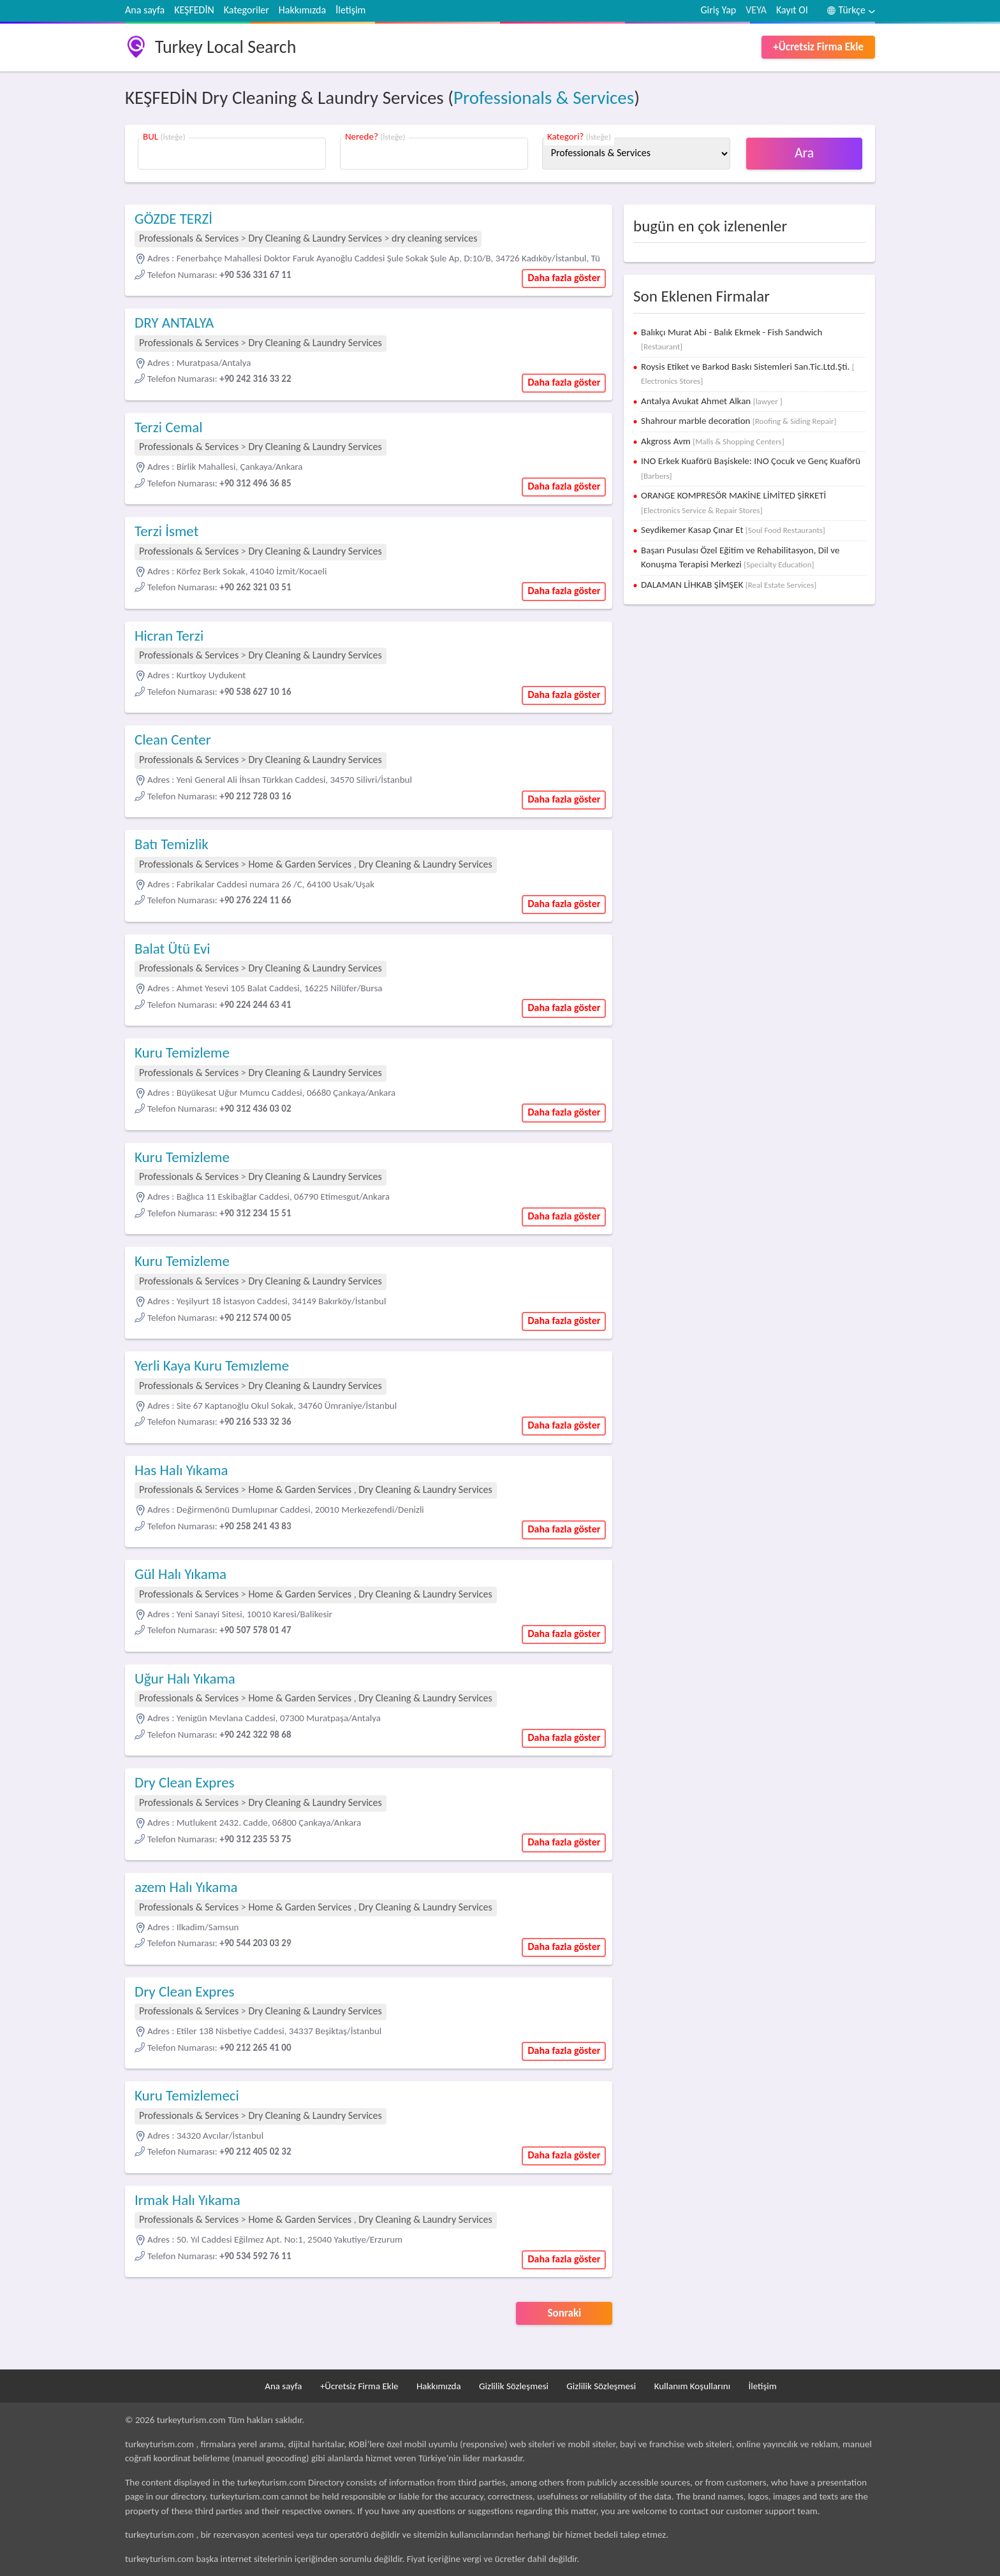  Describe the element at coordinates (174, 322) in the screenshot. I see `DRY ANTALYA` at that location.